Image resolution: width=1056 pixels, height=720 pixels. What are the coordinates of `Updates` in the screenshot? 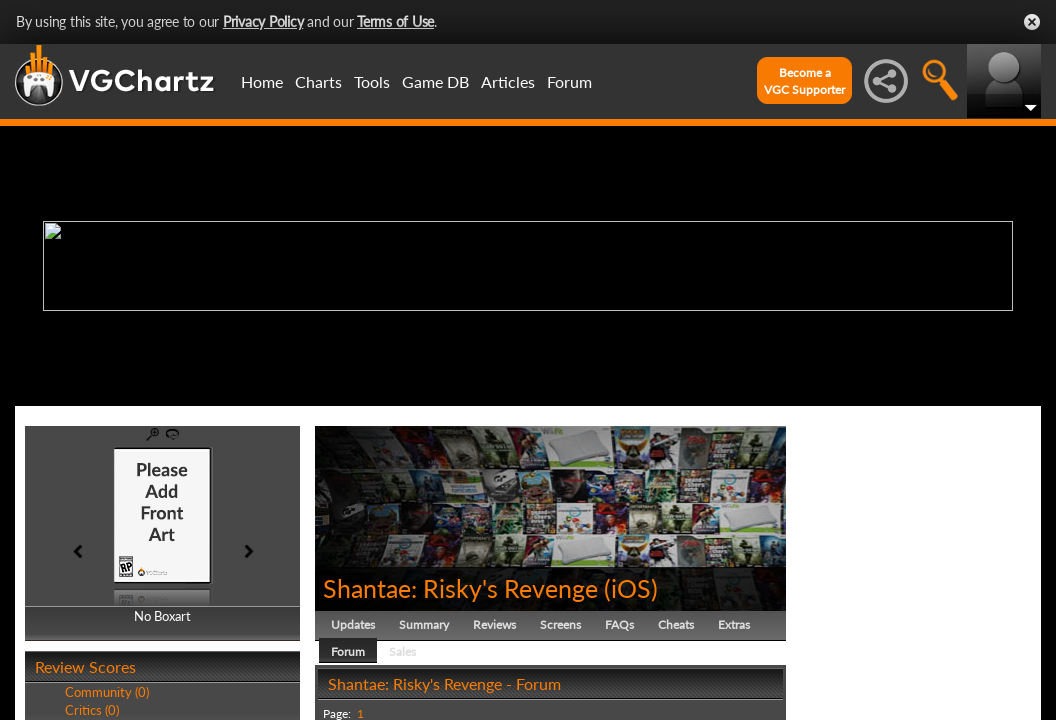 It's located at (353, 624).